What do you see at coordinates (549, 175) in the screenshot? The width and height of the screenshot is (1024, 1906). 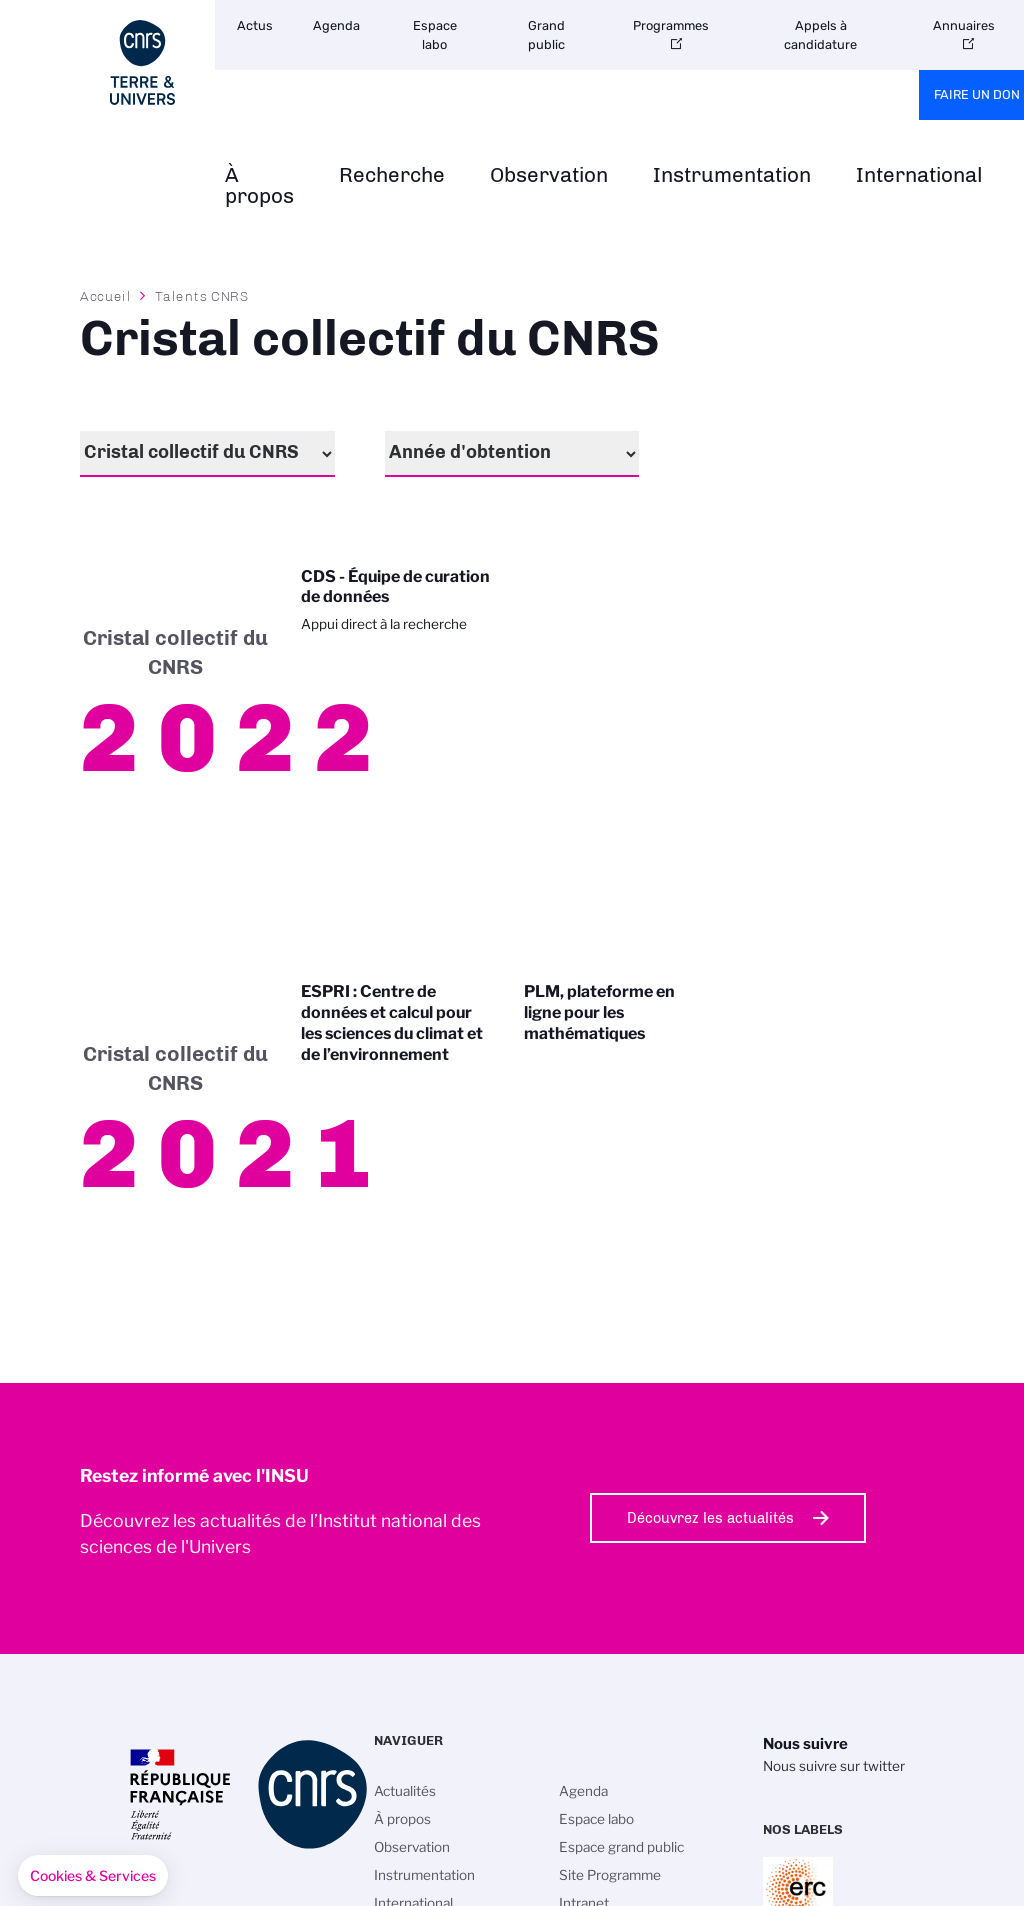 I see `Observation` at bounding box center [549, 175].